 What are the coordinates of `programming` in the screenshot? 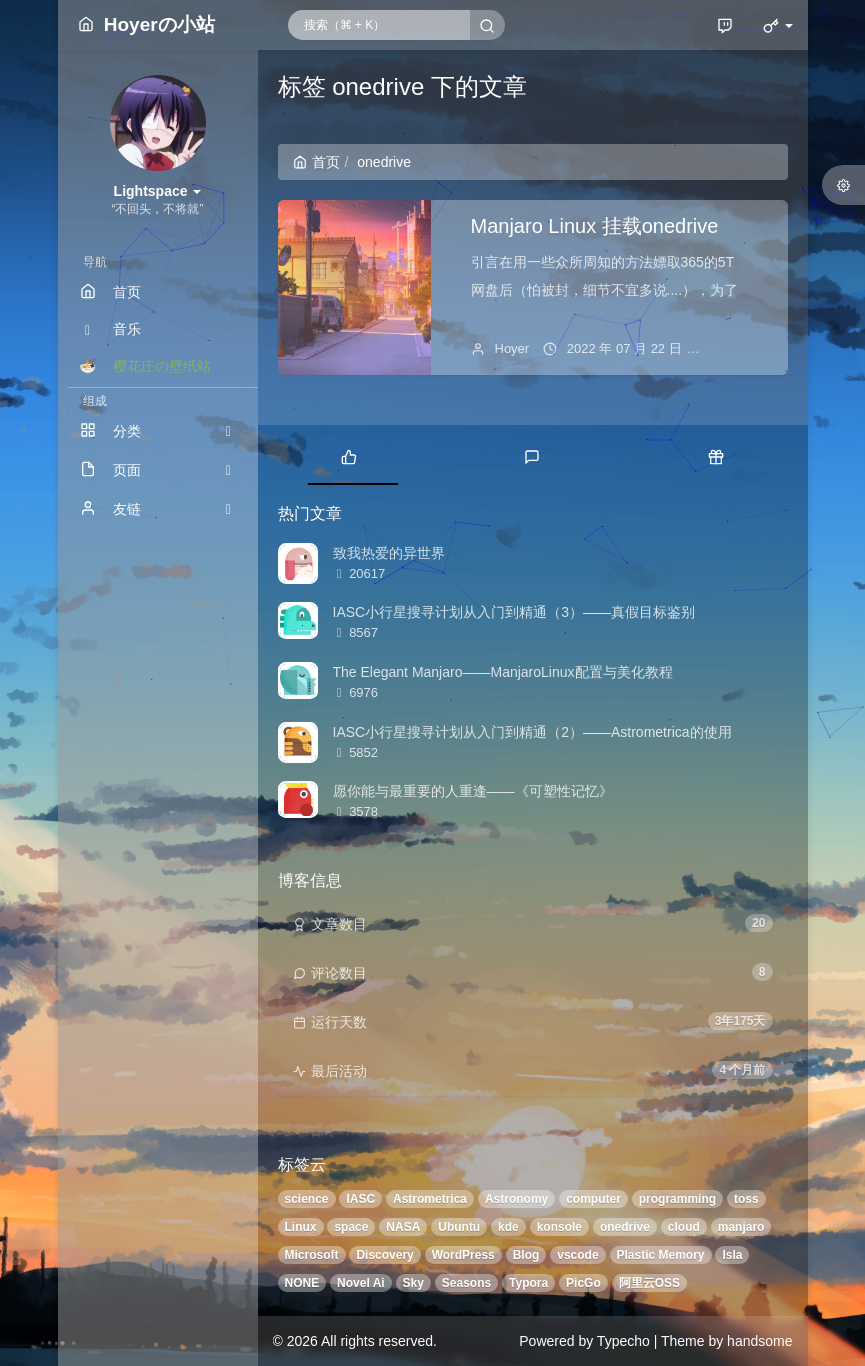 It's located at (677, 1199).